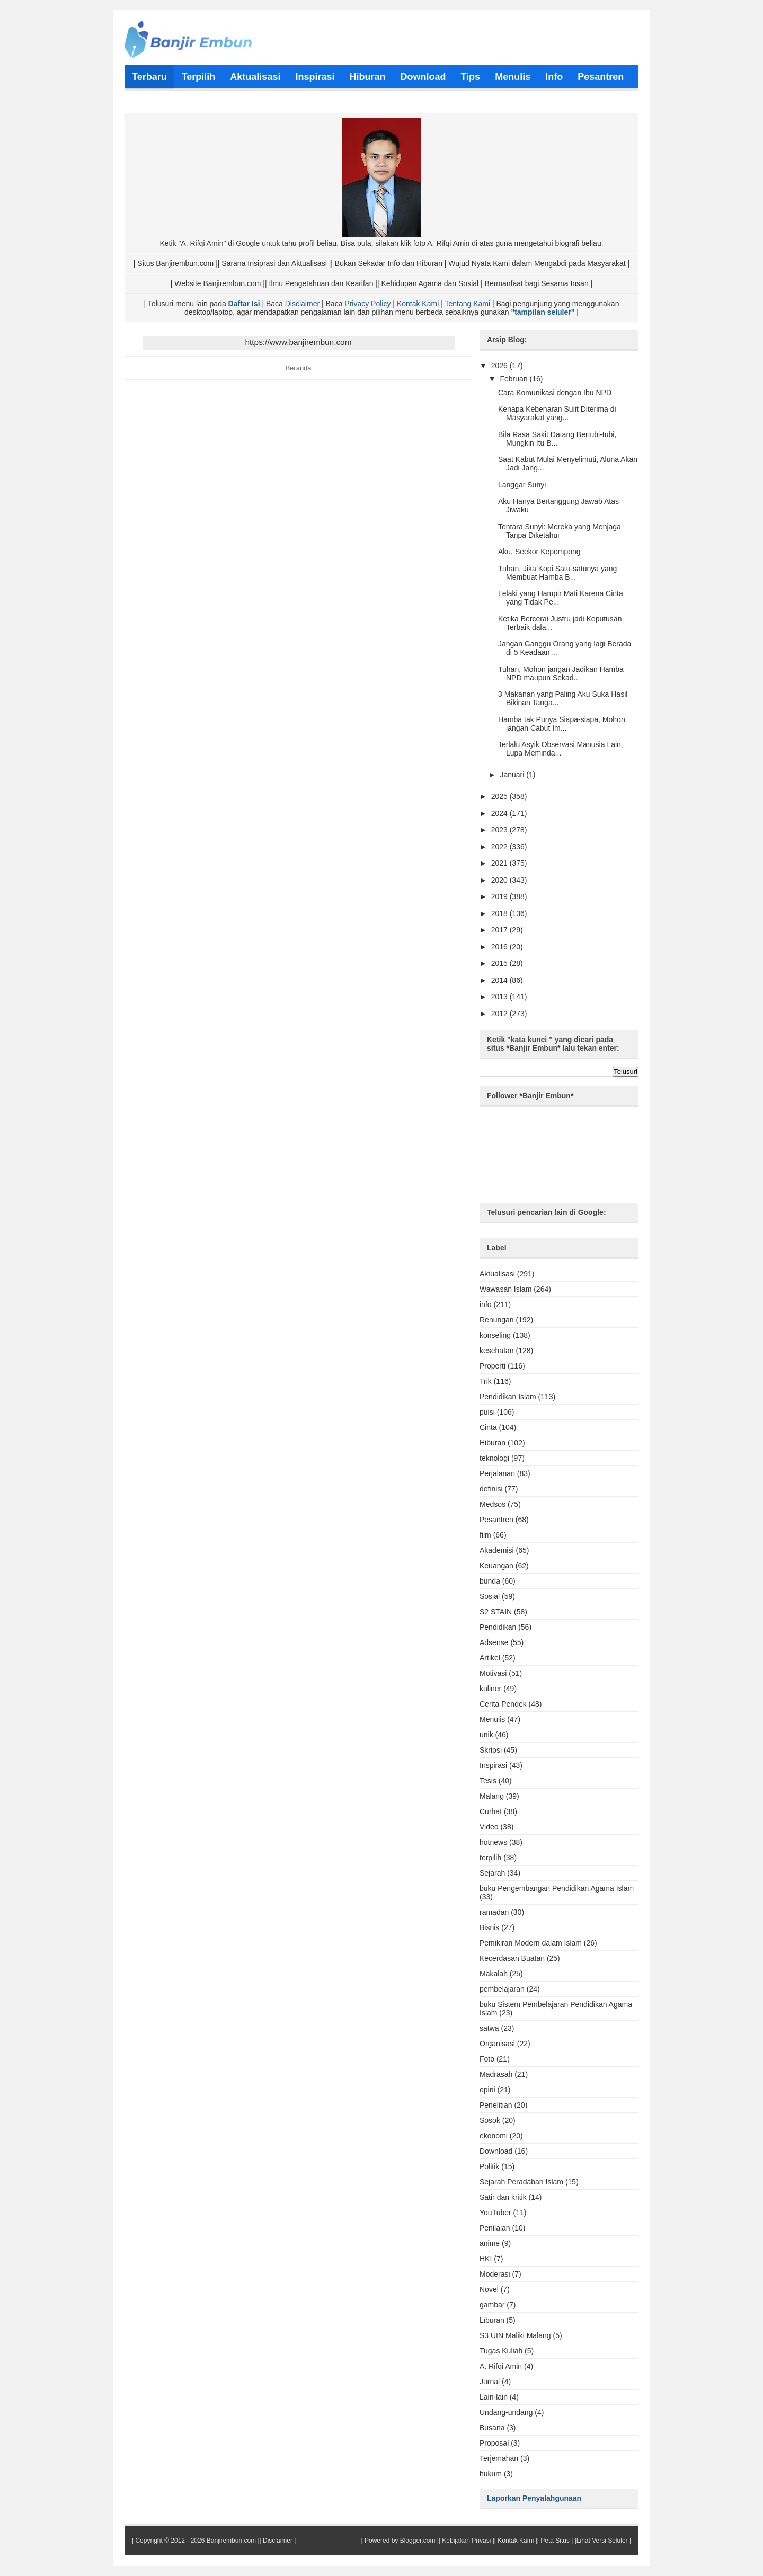 Image resolution: width=763 pixels, height=2576 pixels. I want to click on |Lihat Versi Seluler, so click(600, 2540).